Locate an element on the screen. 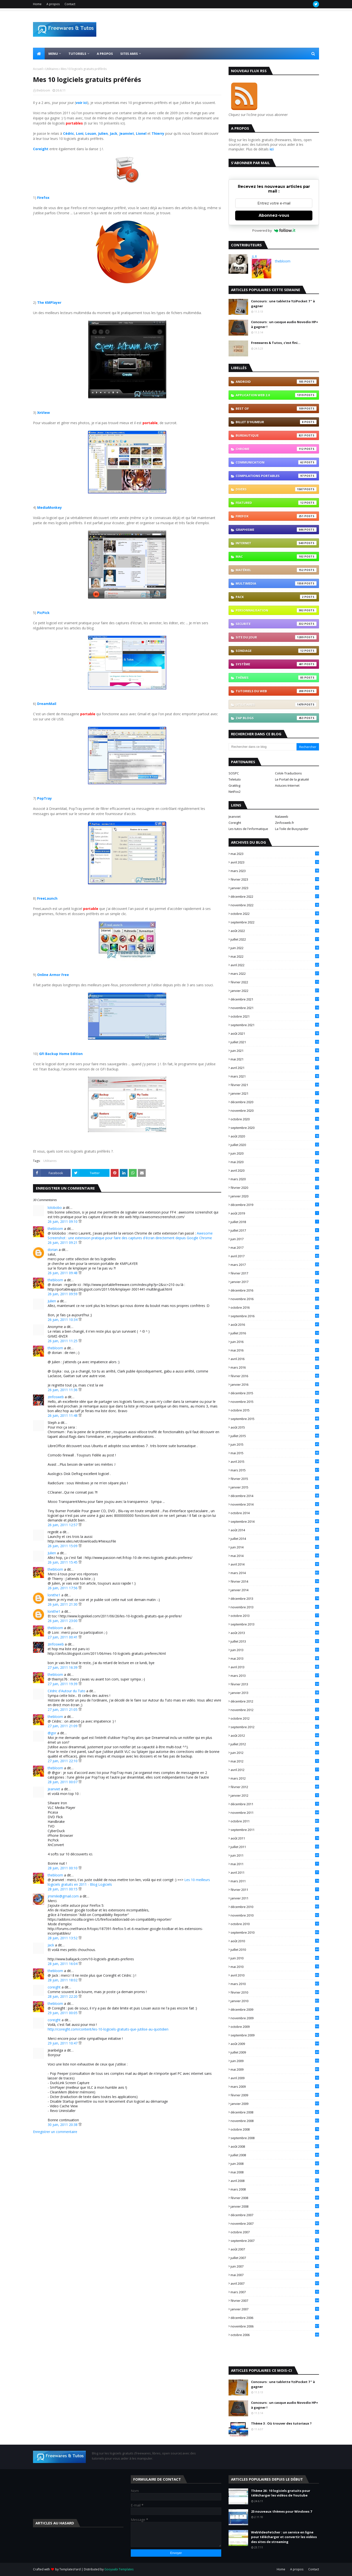 This screenshot has height=2576, width=352. novembre 2015 is located at coordinates (275, 1401).